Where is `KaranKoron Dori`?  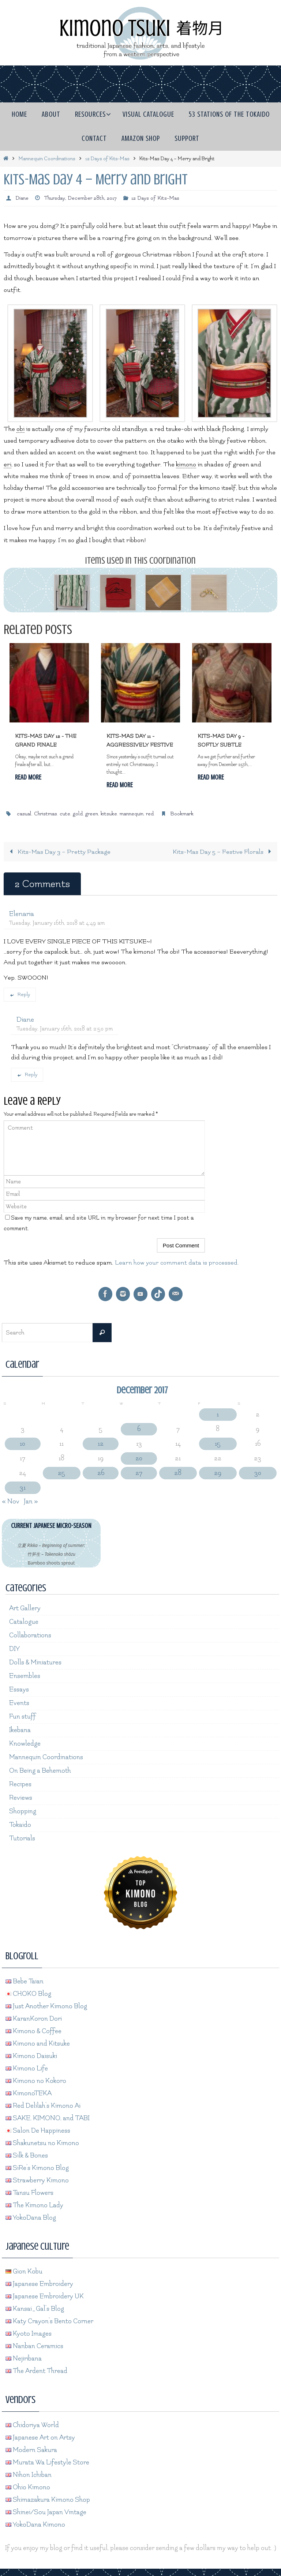
KaranKoron Dori is located at coordinates (33, 2019).